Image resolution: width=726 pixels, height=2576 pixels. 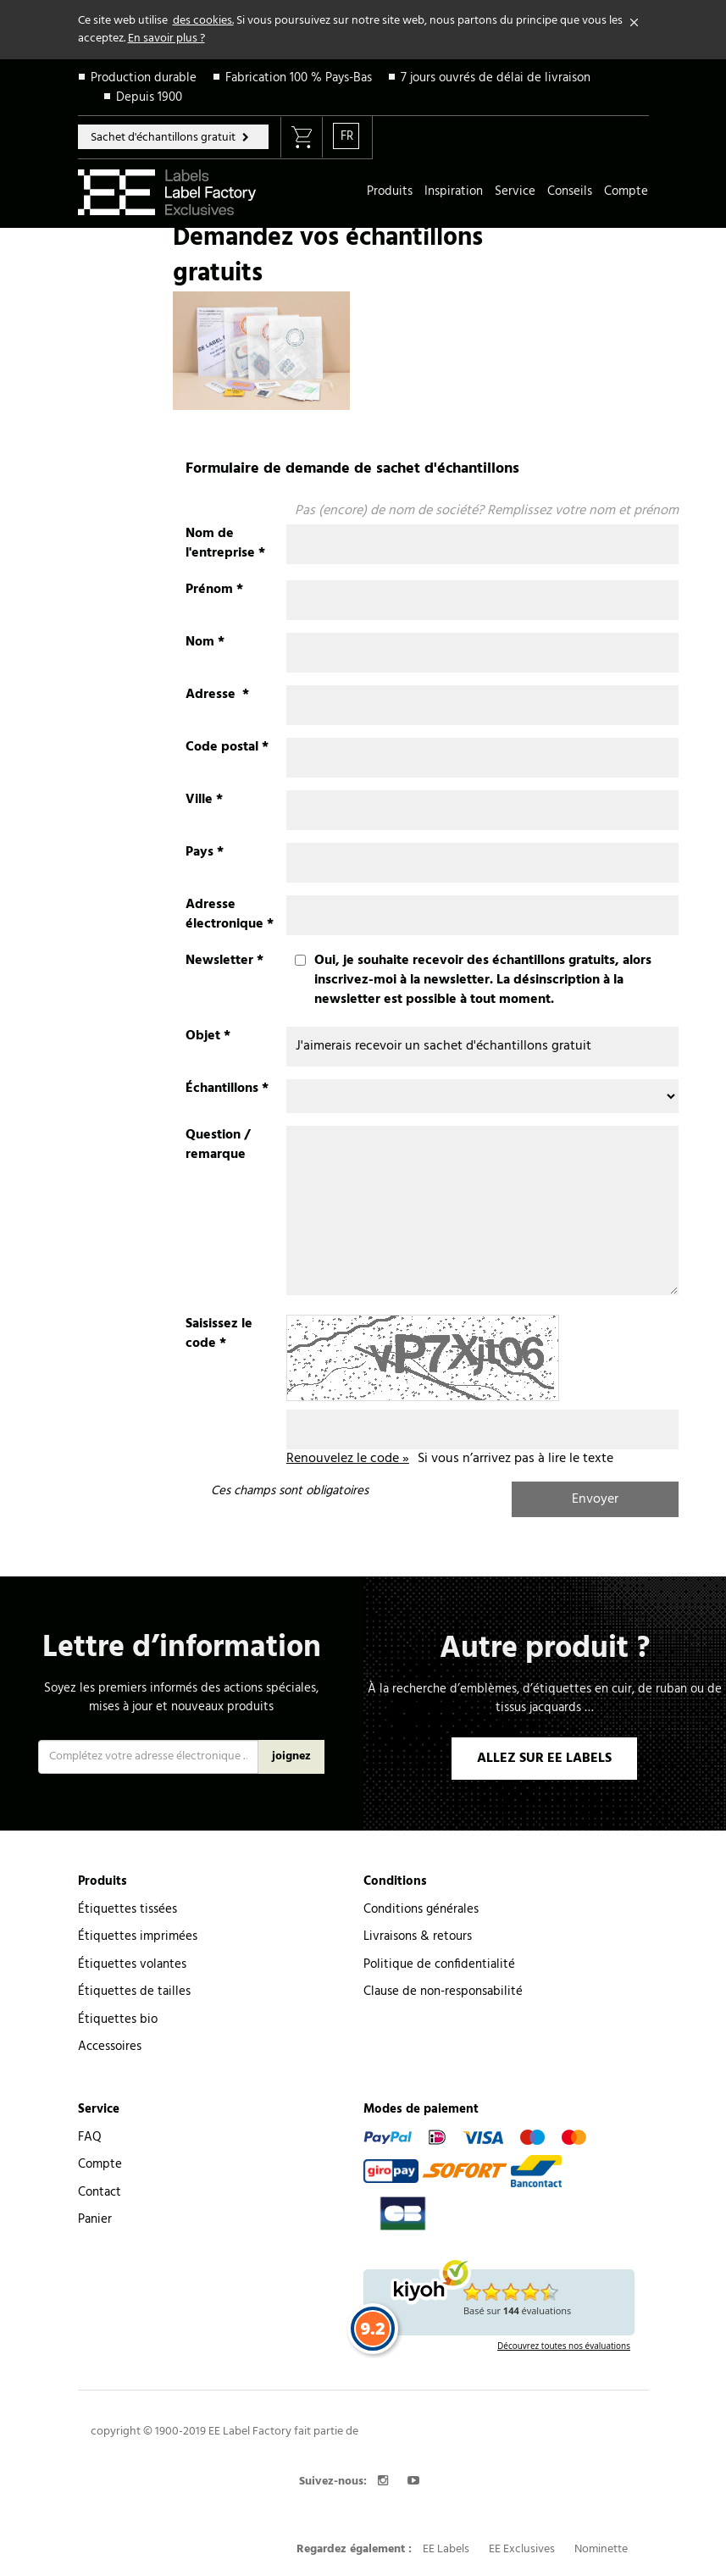 What do you see at coordinates (90, 2137) in the screenshot?
I see `FAQ` at bounding box center [90, 2137].